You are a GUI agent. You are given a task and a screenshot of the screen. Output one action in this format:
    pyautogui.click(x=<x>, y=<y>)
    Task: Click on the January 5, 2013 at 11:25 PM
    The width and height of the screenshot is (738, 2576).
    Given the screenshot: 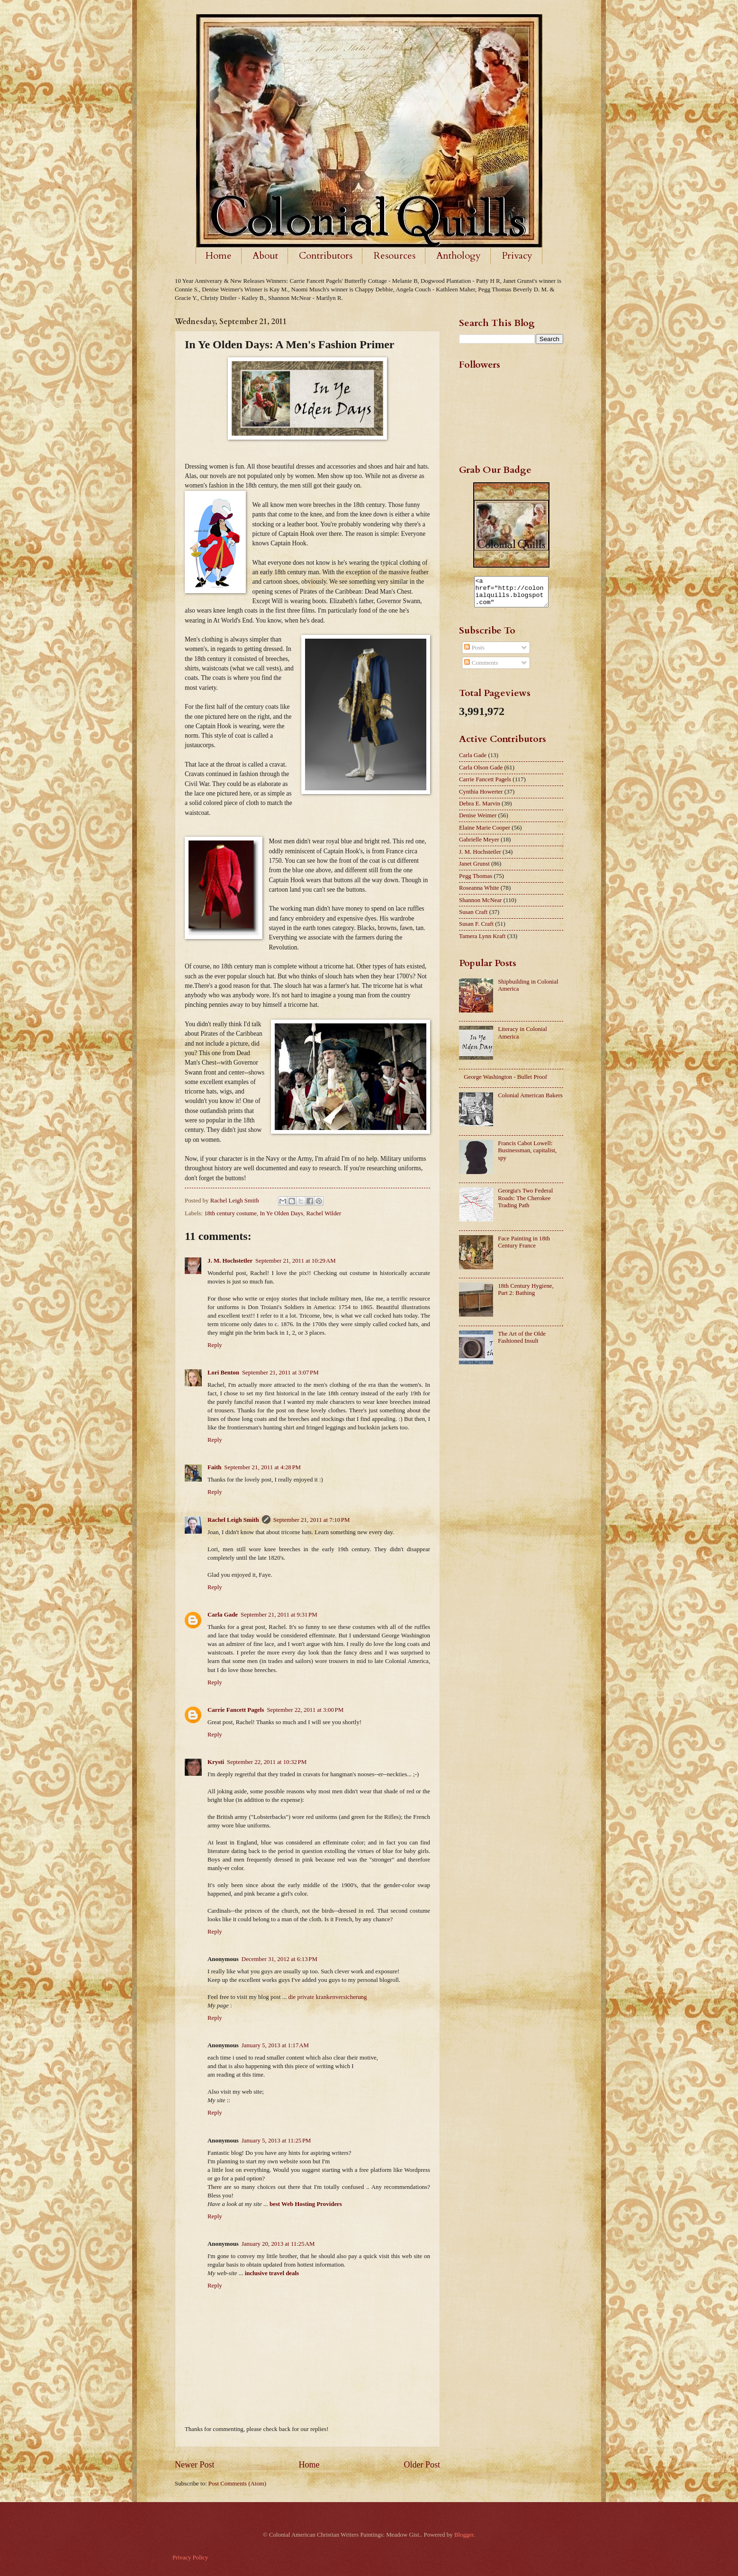 What is the action you would take?
    pyautogui.click(x=276, y=2140)
    